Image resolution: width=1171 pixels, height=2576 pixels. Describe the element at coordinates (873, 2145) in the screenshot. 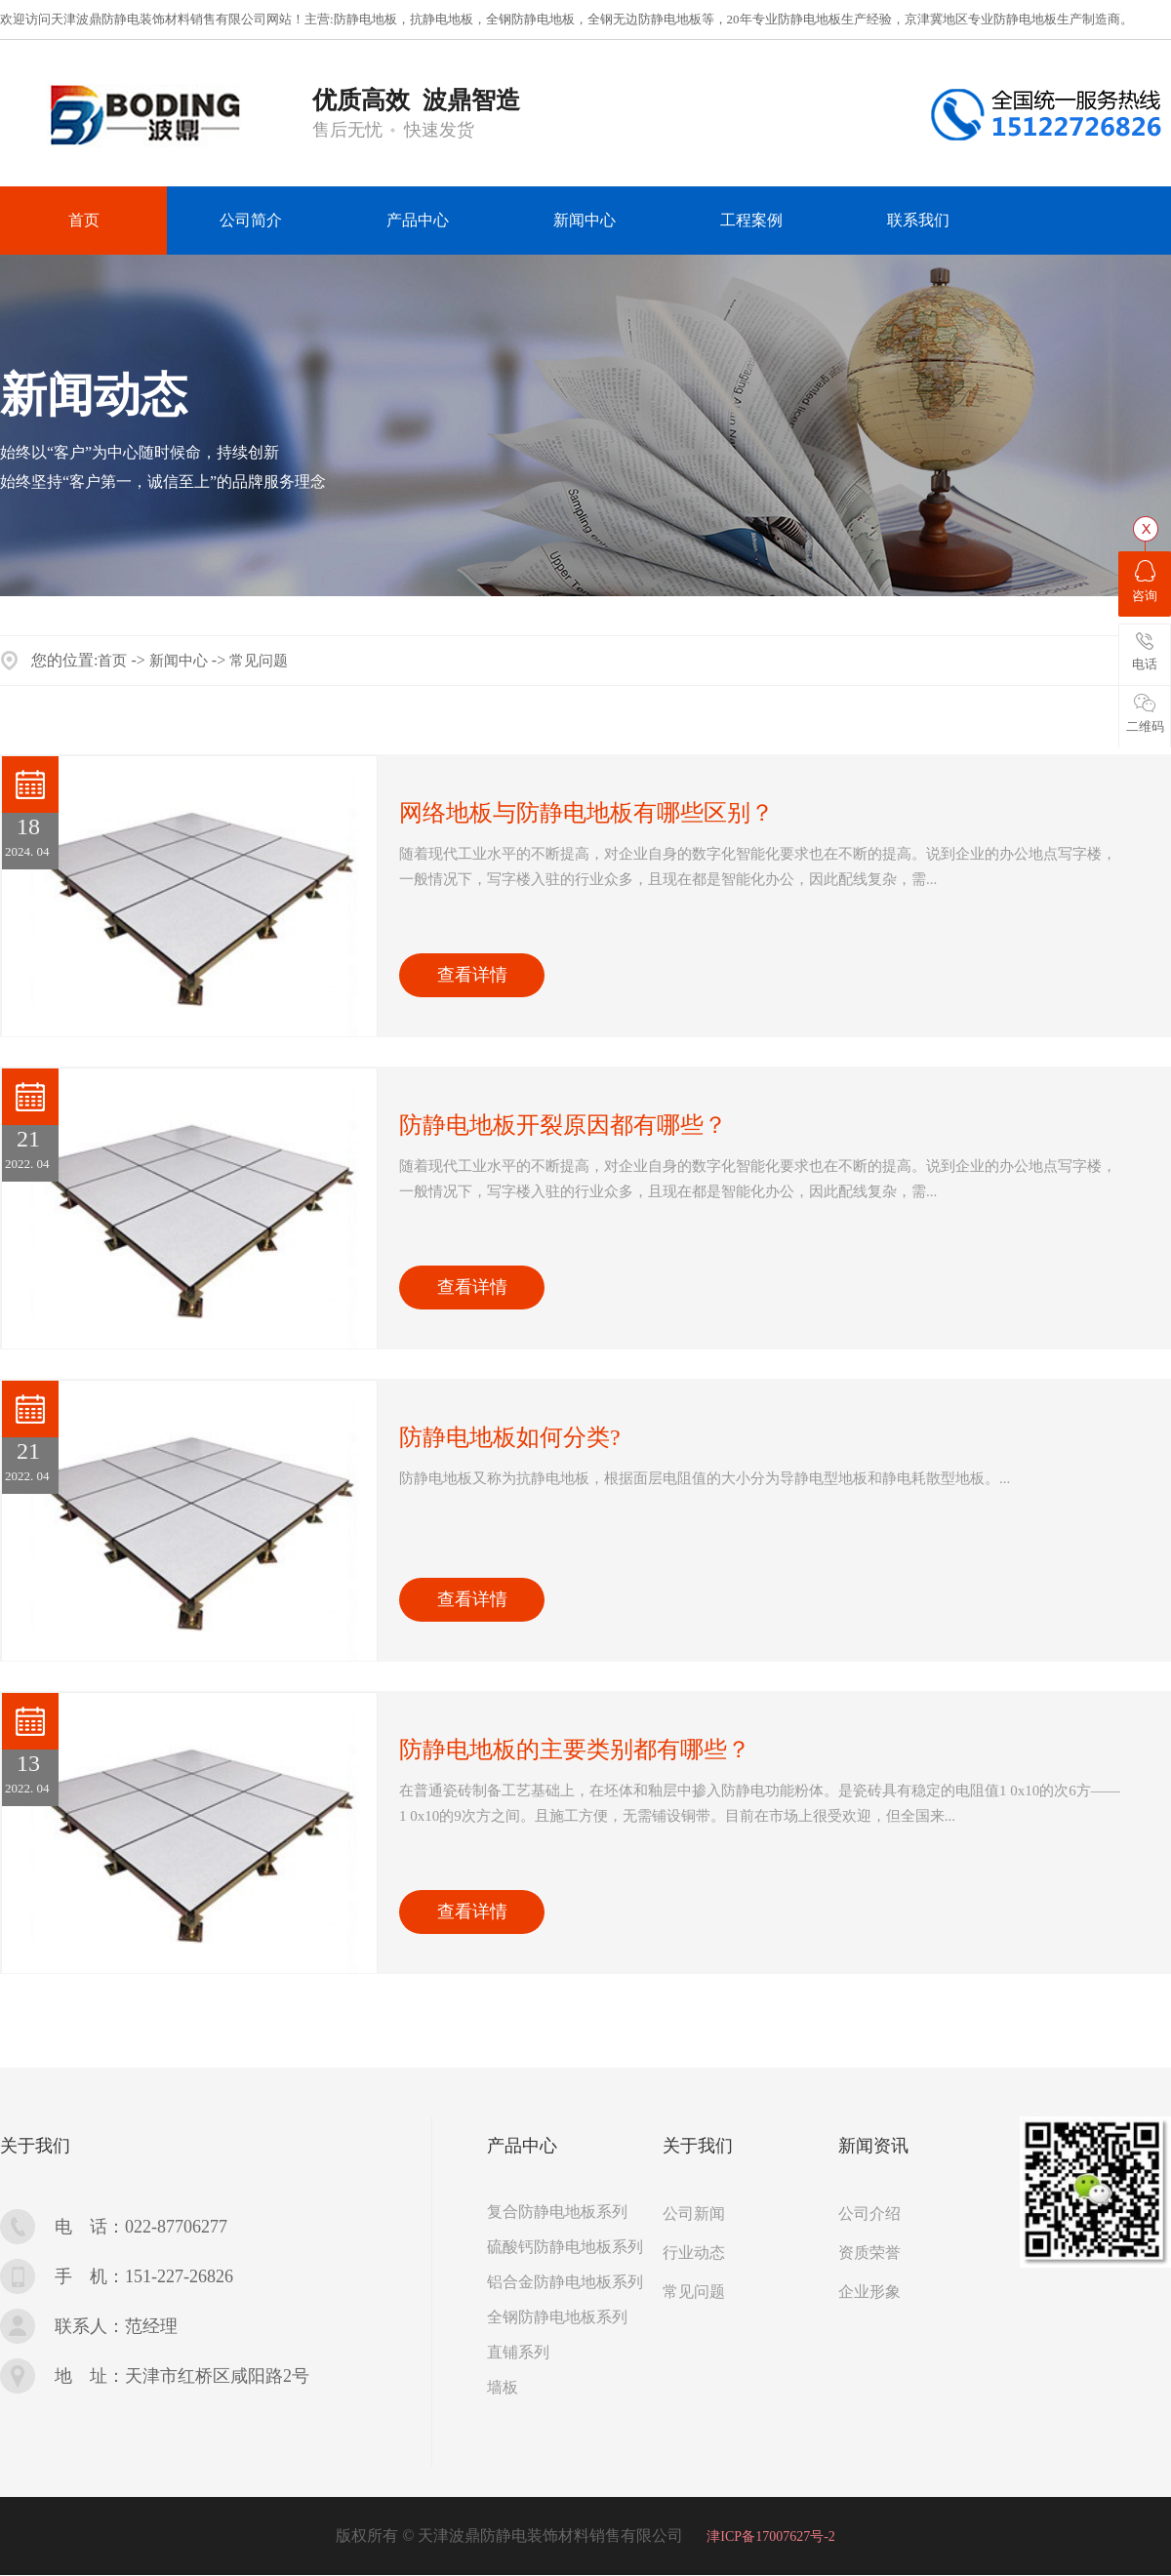

I see `新闻资讯` at that location.